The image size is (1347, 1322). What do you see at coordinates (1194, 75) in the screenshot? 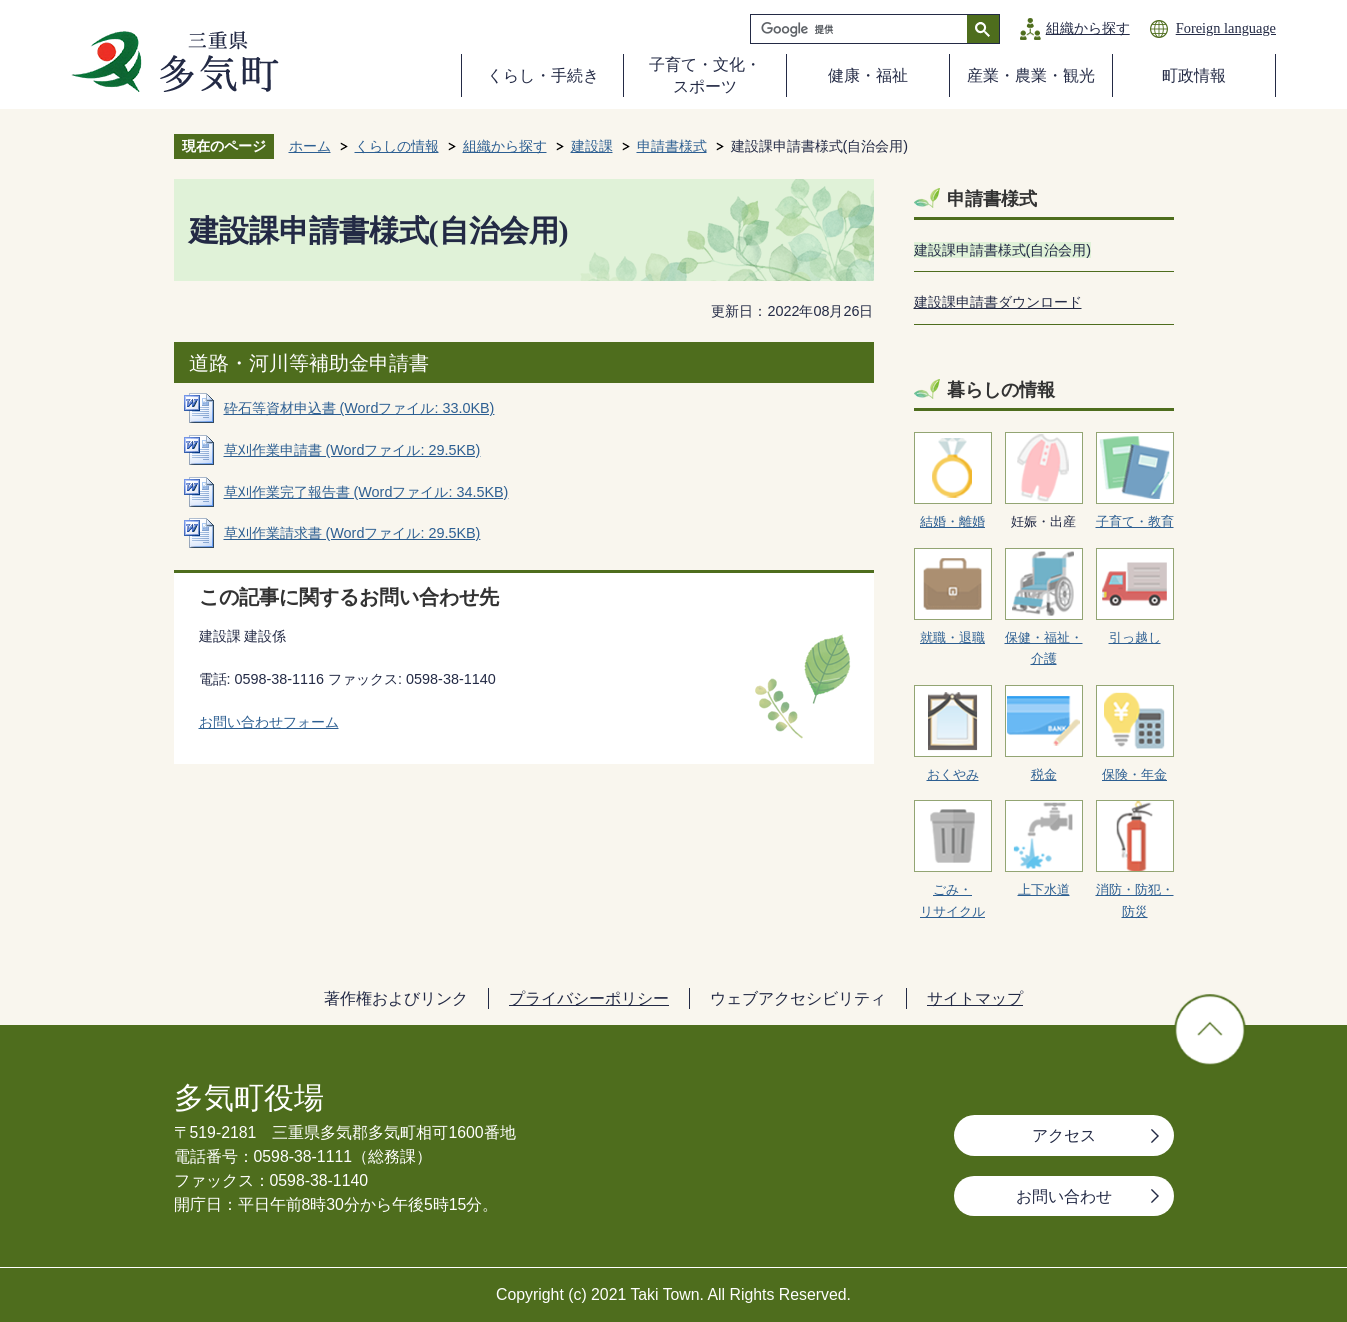
I see `町政情報` at bounding box center [1194, 75].